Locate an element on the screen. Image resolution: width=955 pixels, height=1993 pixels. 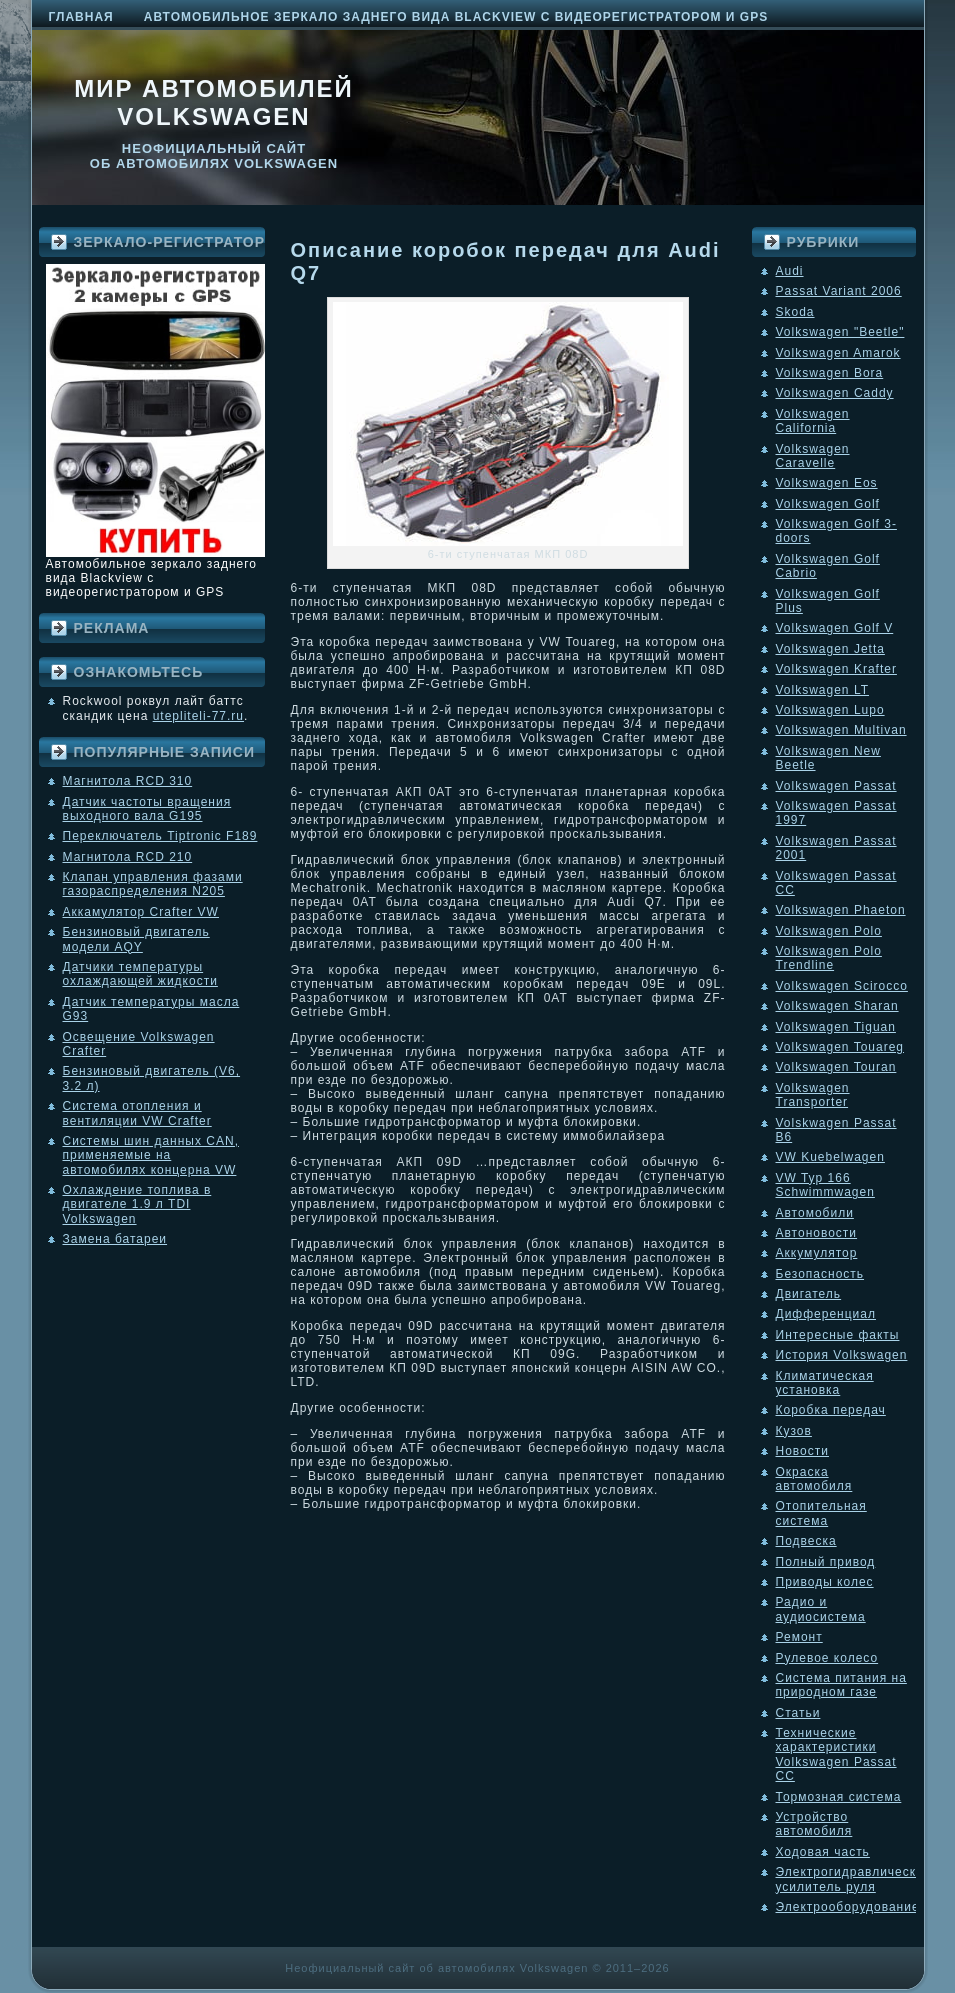
Кузов is located at coordinates (794, 1431).